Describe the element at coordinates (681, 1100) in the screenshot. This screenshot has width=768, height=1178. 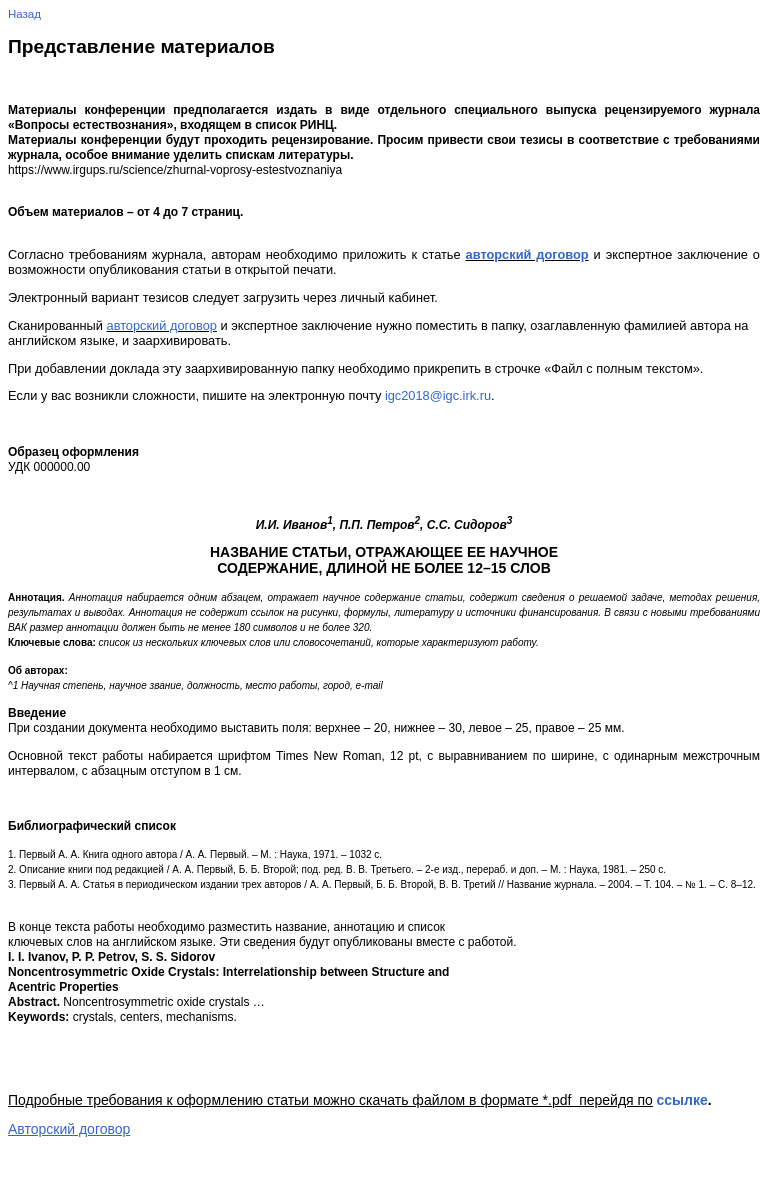
I see `ссылке` at that location.